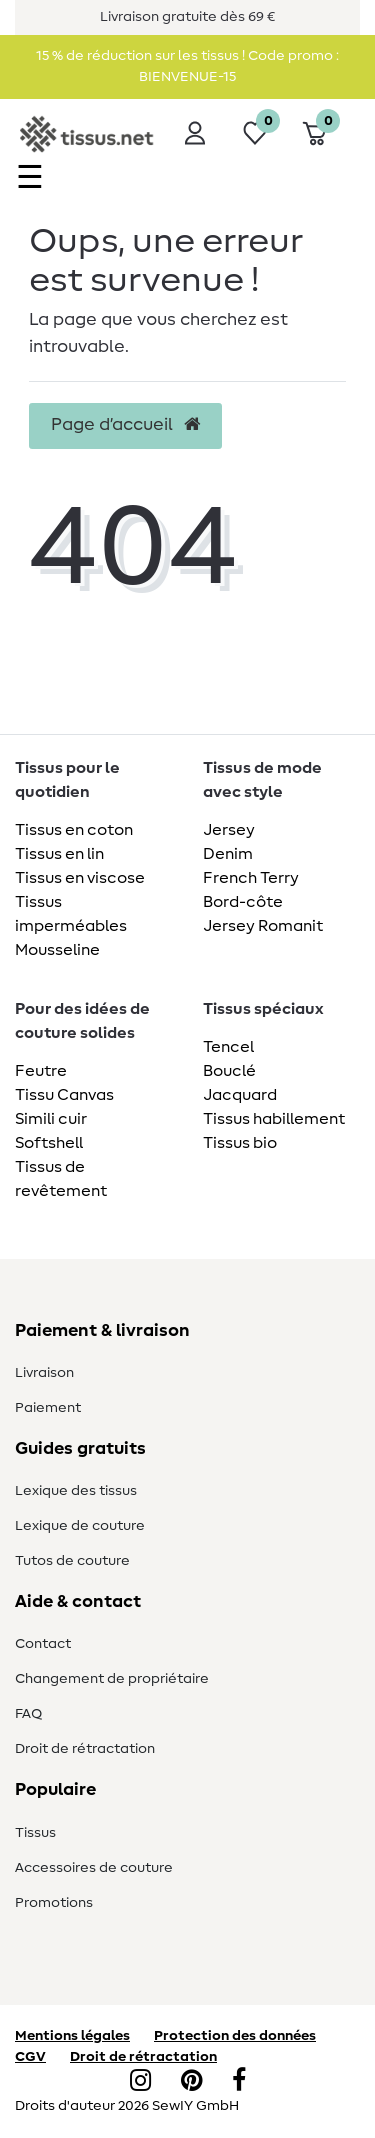 Image resolution: width=375 pixels, height=2138 pixels. I want to click on Lexique de couture, so click(80, 1526).